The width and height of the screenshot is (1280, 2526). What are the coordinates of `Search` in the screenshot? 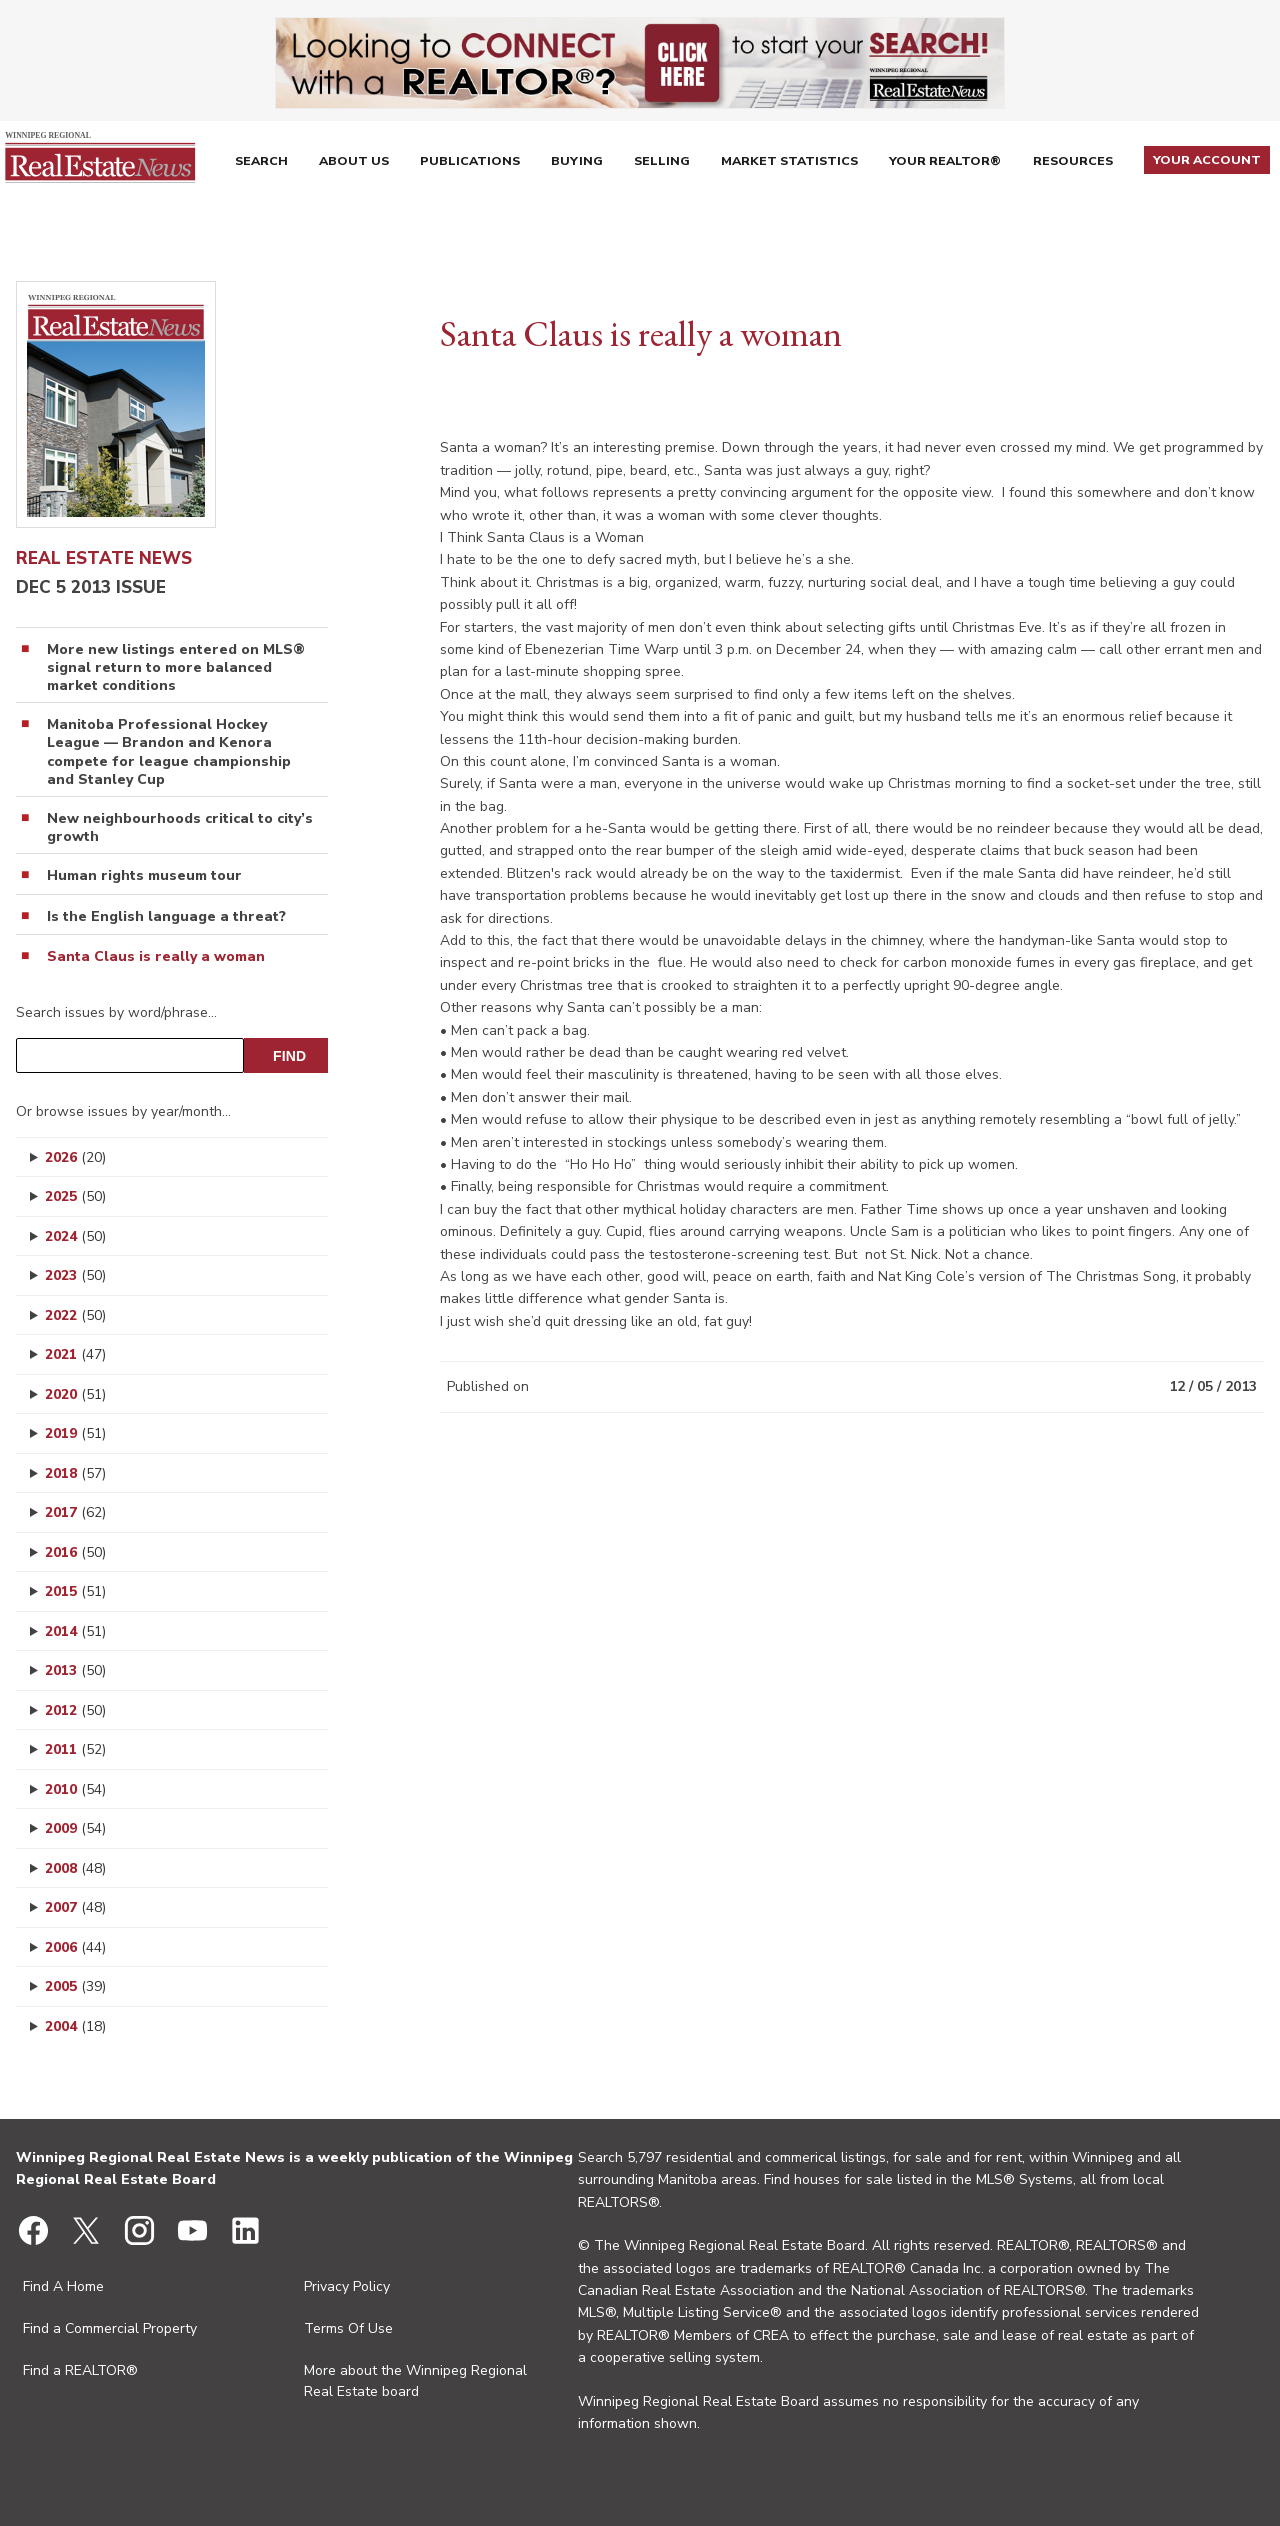 It's located at (259, 164).